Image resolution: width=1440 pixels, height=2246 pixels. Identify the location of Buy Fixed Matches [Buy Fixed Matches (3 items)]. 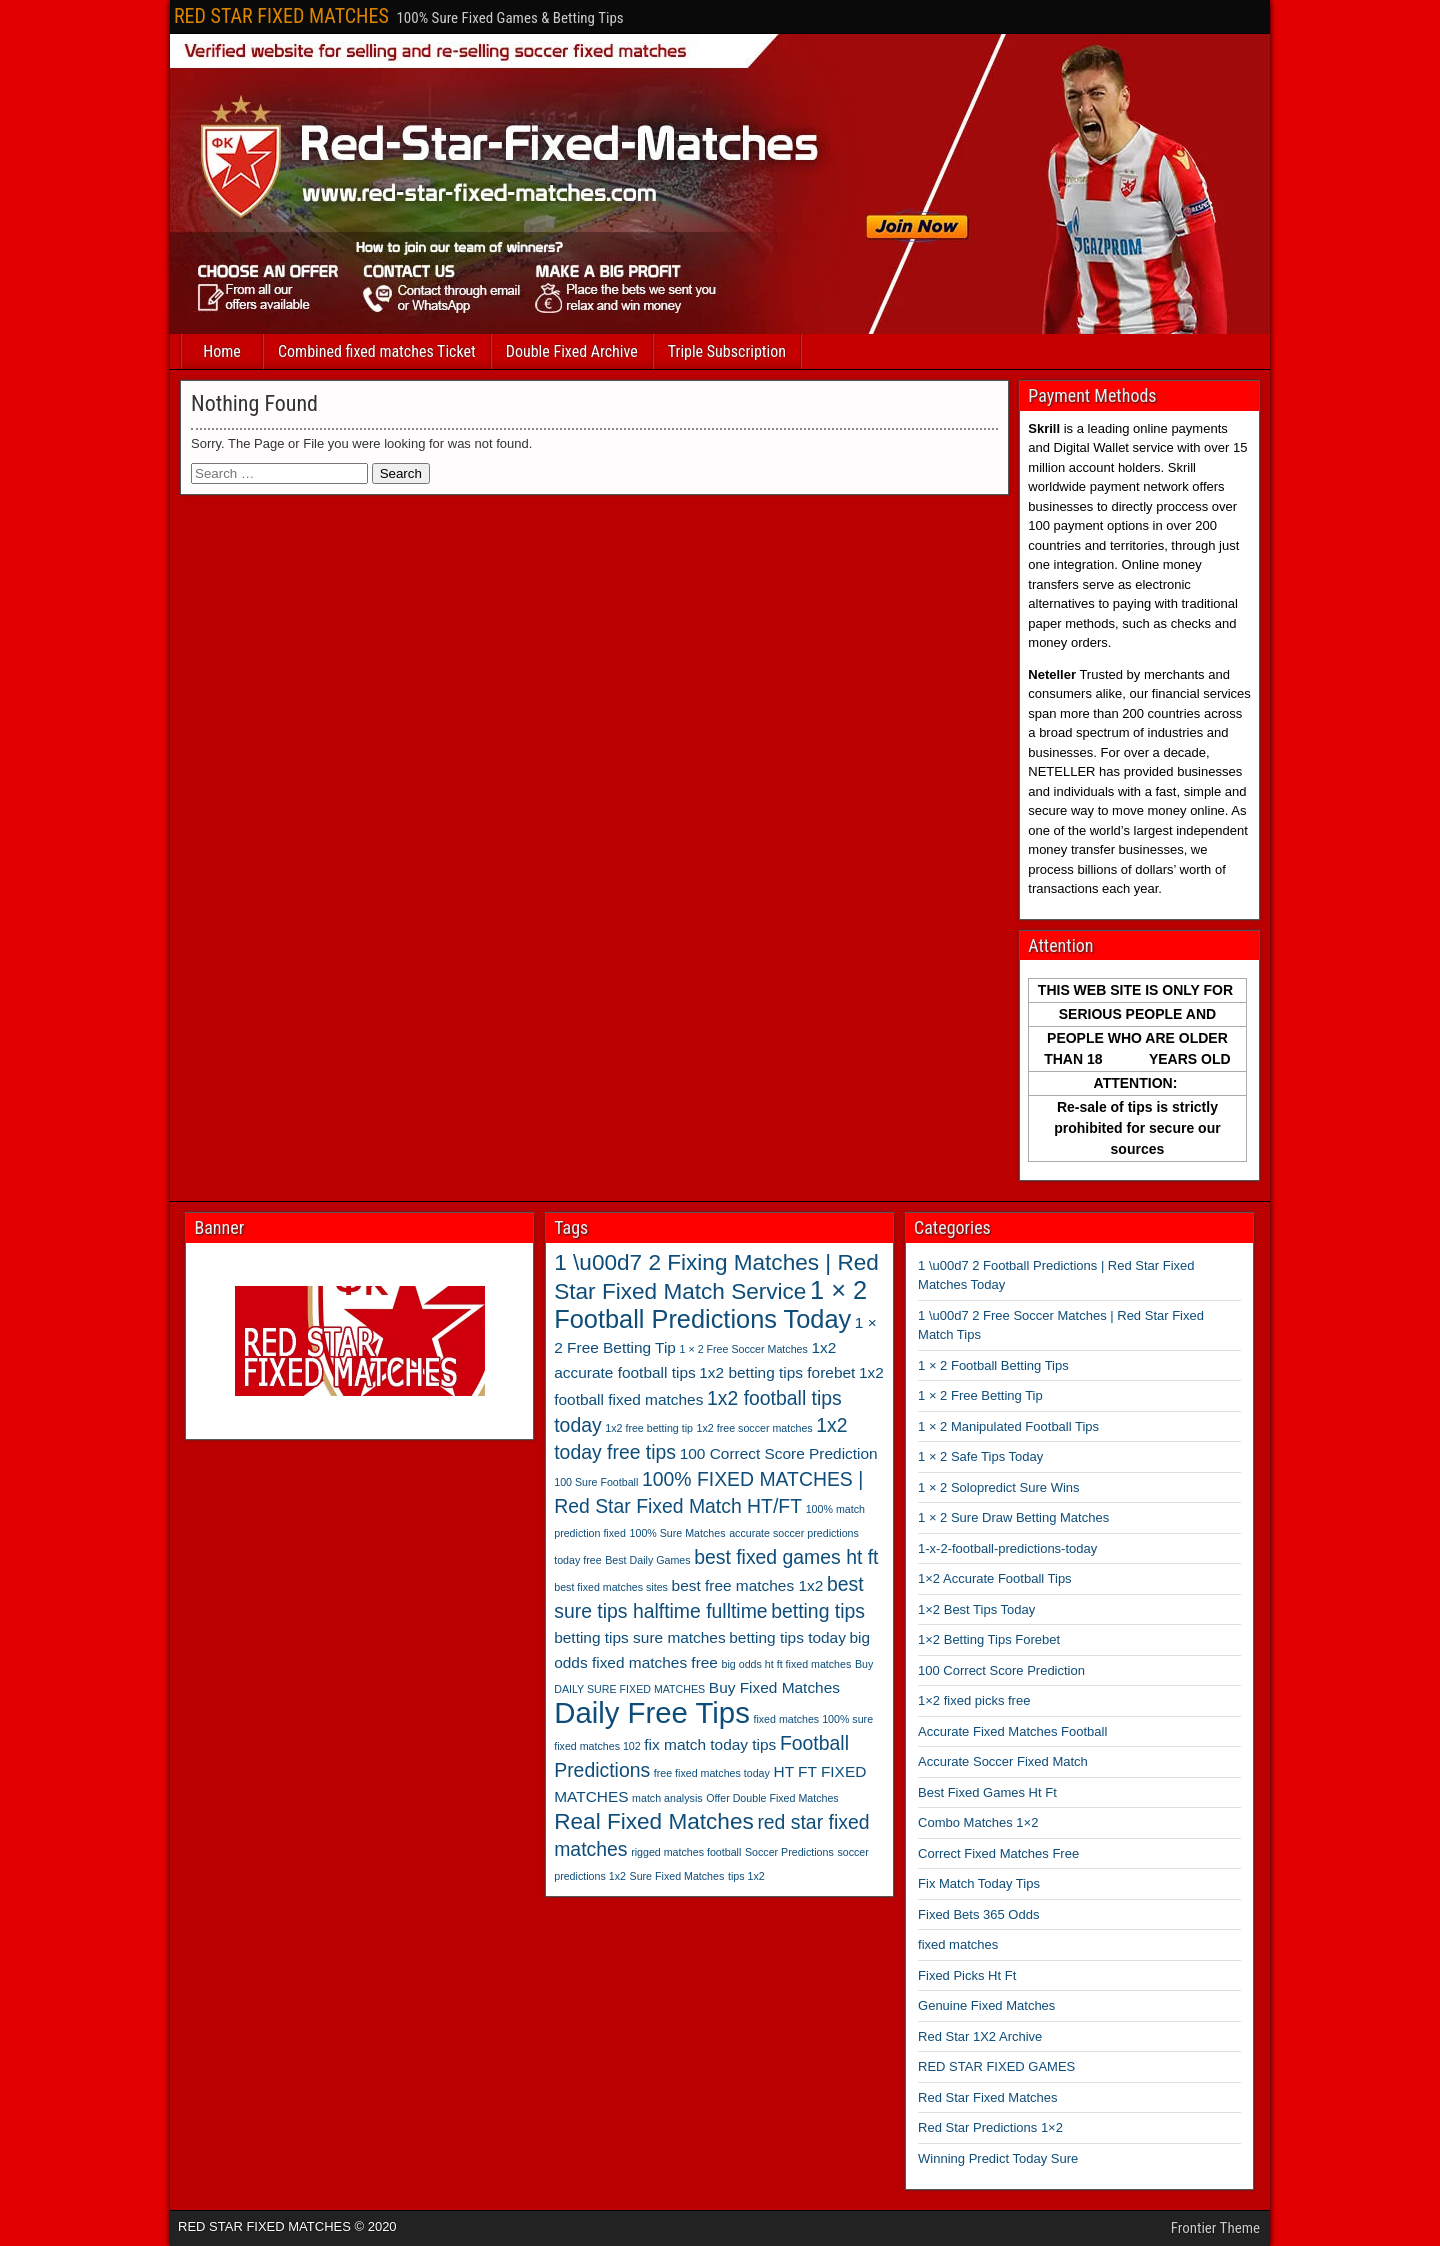
(774, 1687).